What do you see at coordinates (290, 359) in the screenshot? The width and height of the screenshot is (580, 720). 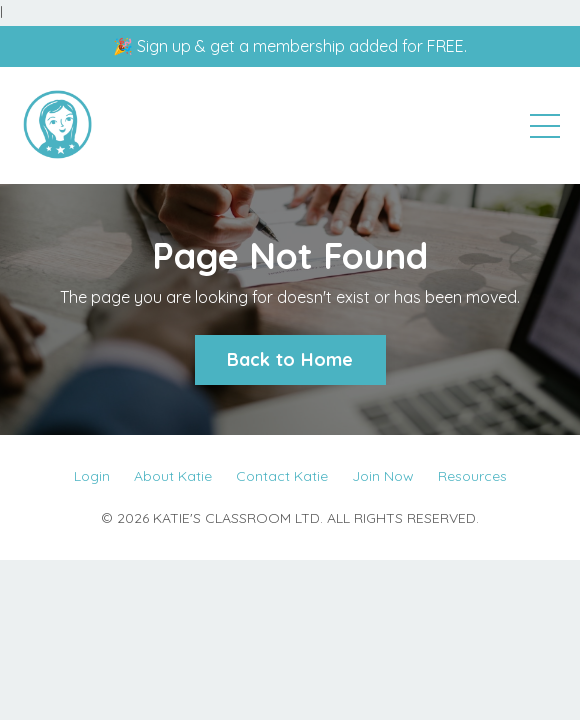 I see `Back to Home [button]` at bounding box center [290, 359].